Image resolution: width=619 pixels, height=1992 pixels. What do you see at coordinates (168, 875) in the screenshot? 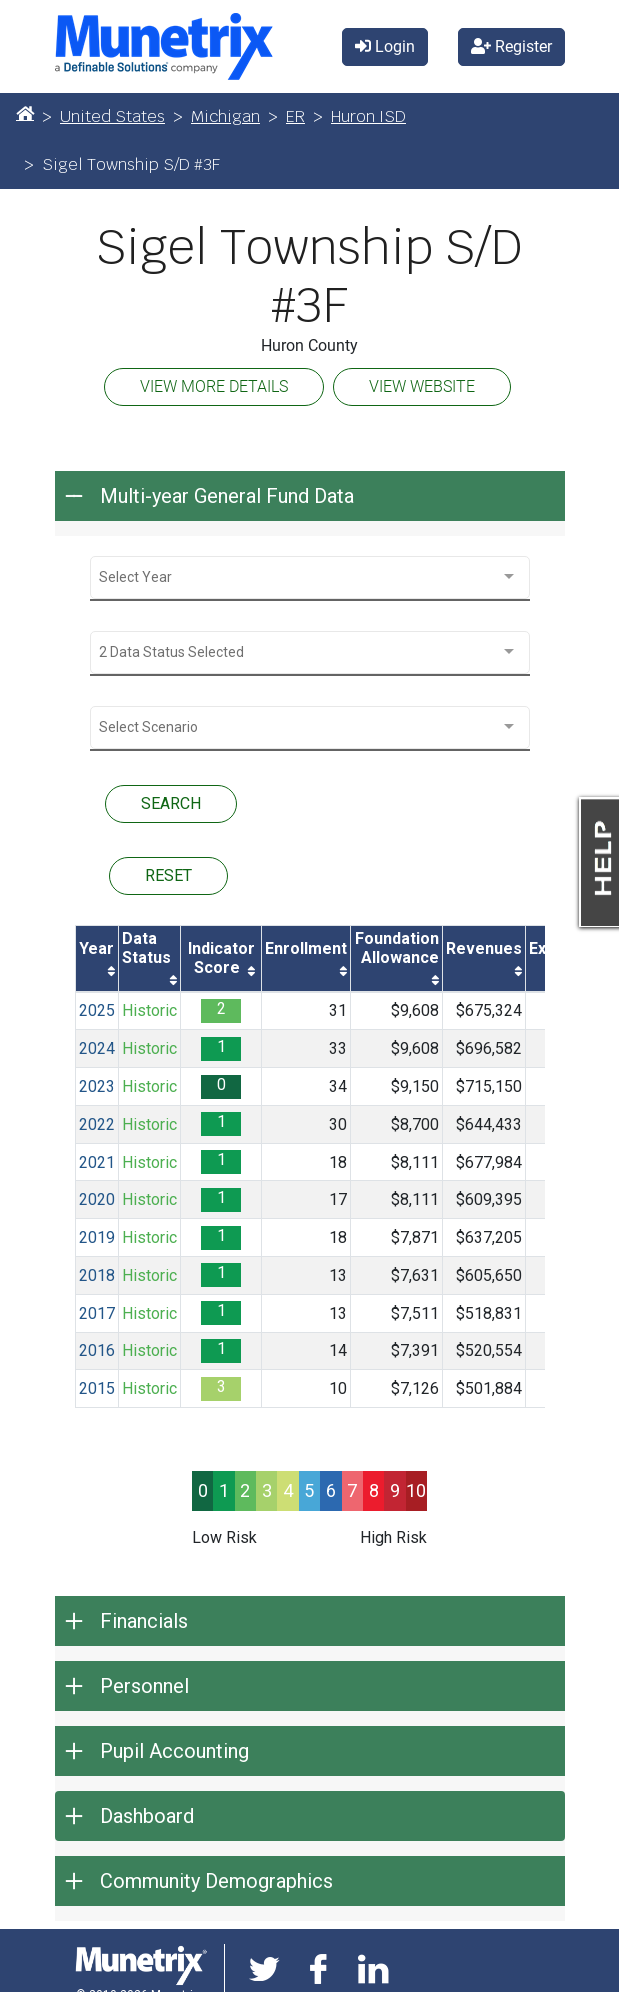
I see `RESET` at bounding box center [168, 875].